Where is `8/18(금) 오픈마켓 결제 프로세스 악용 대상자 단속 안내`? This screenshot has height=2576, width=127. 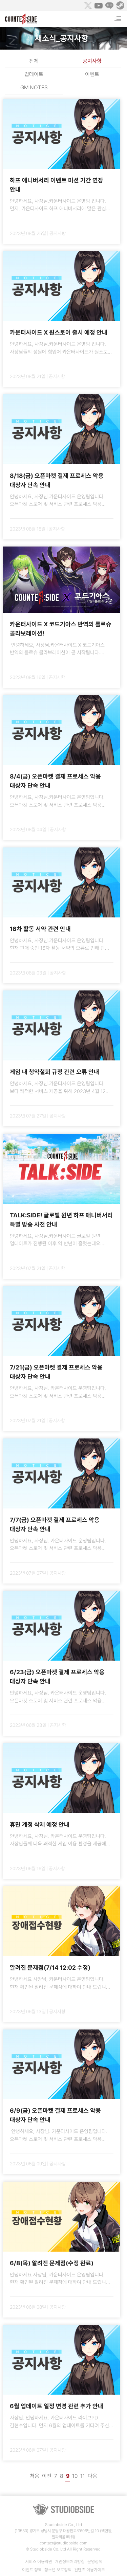 8/18(금) 오픈마켓 결제 프로세스 악용 대상자 단속 안내 is located at coordinates (57, 480).